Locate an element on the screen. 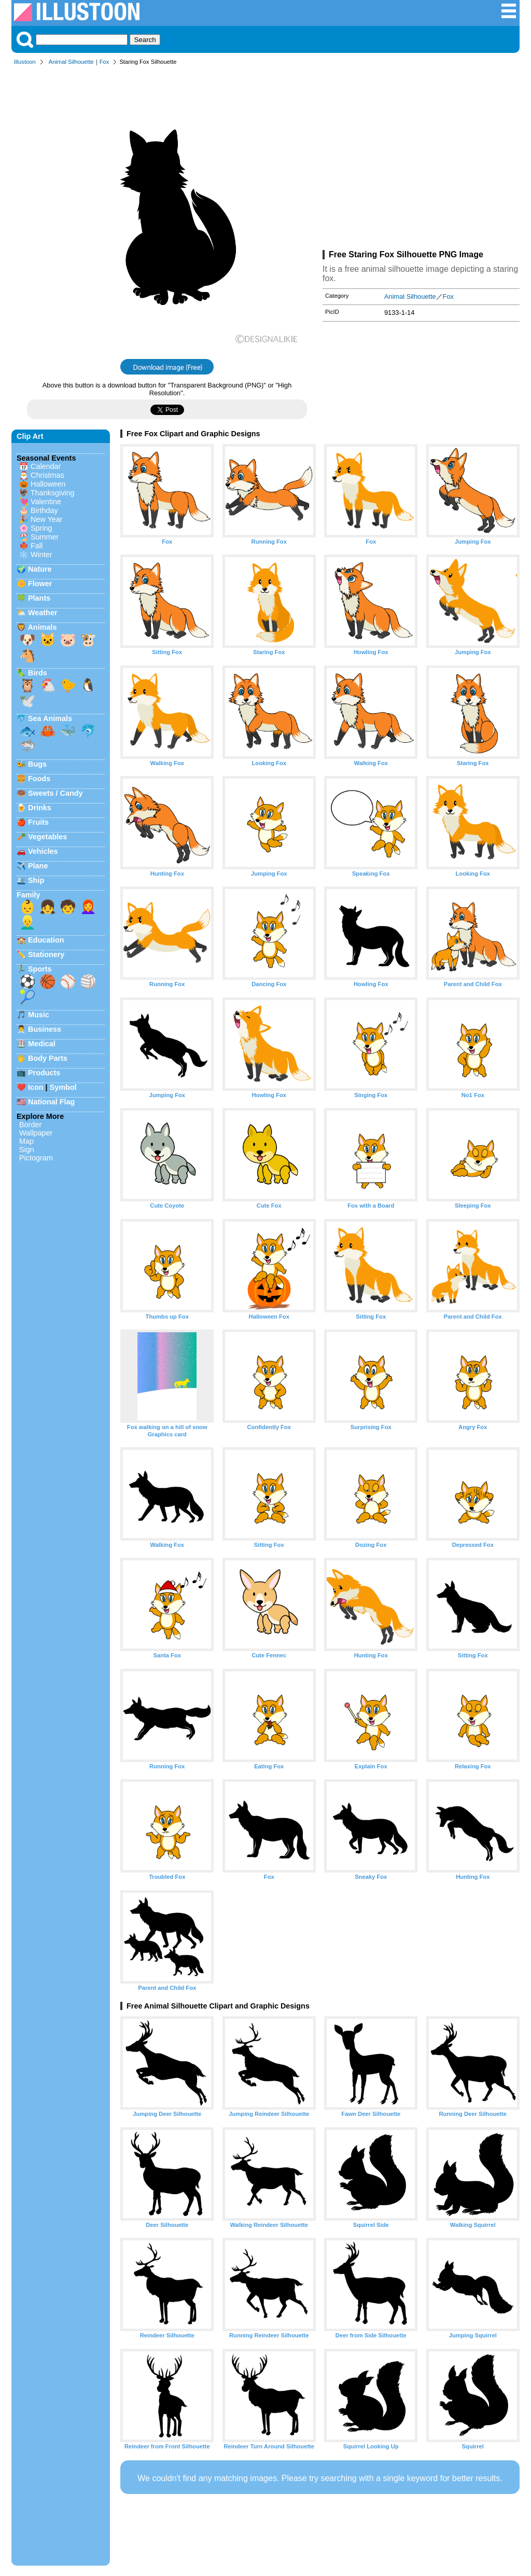 Image resolution: width=531 pixels, height=2576 pixels. National Flag is located at coordinates (51, 1102).